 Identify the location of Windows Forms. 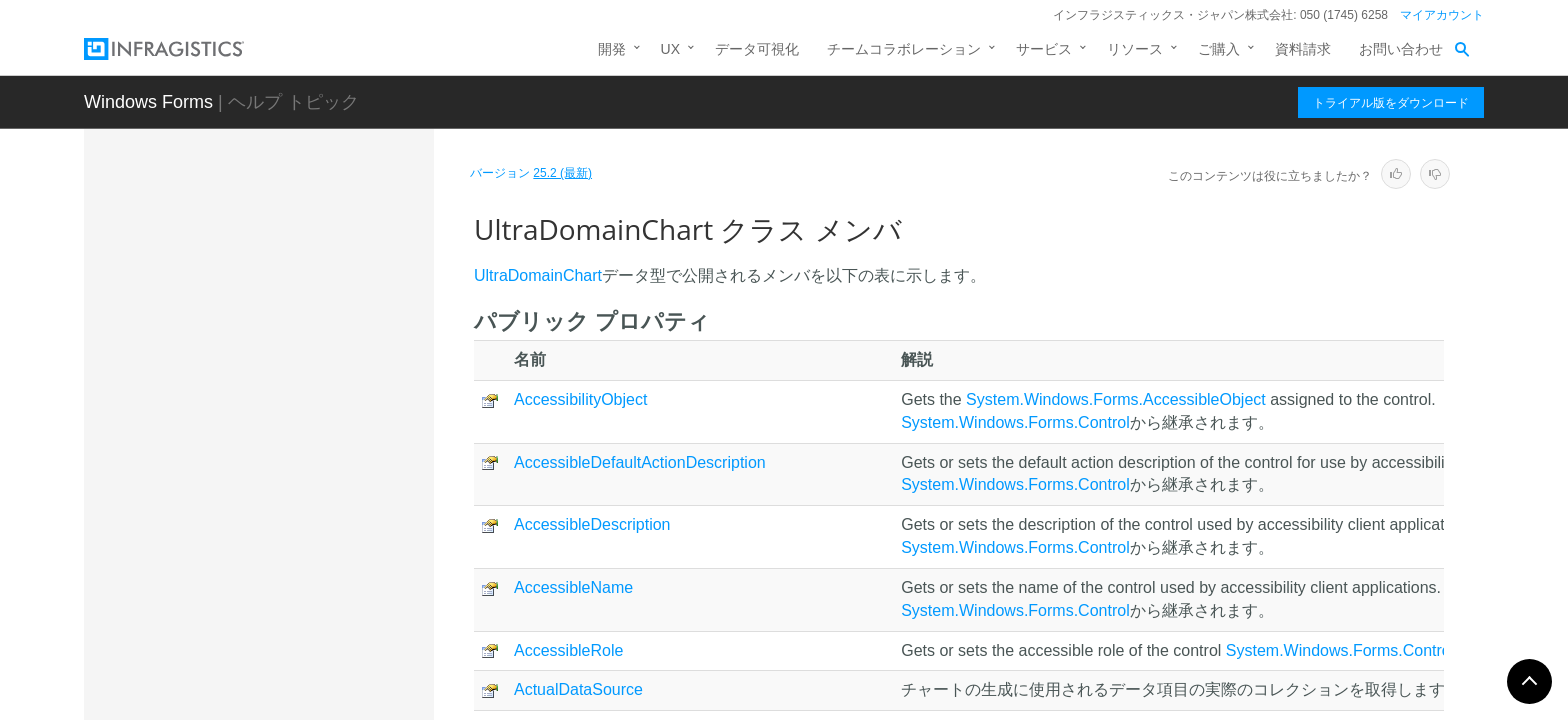
(148, 102).